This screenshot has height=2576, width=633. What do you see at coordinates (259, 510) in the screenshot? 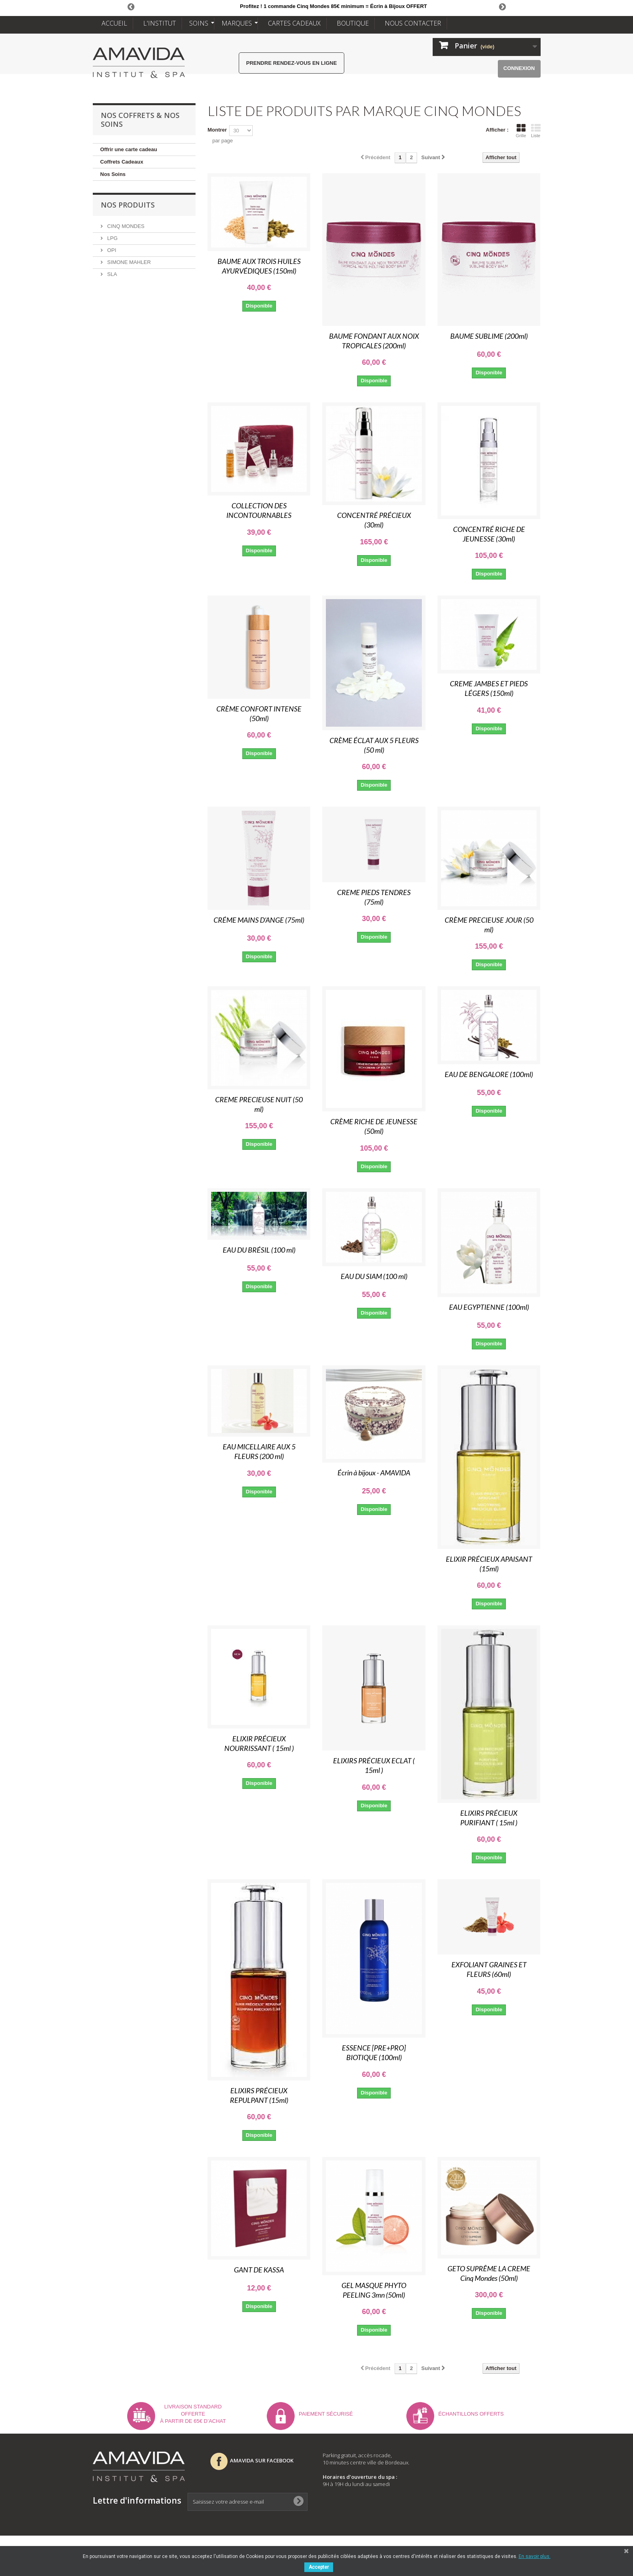
I see `COLLECTION DES INCONTOURNABLES` at bounding box center [259, 510].